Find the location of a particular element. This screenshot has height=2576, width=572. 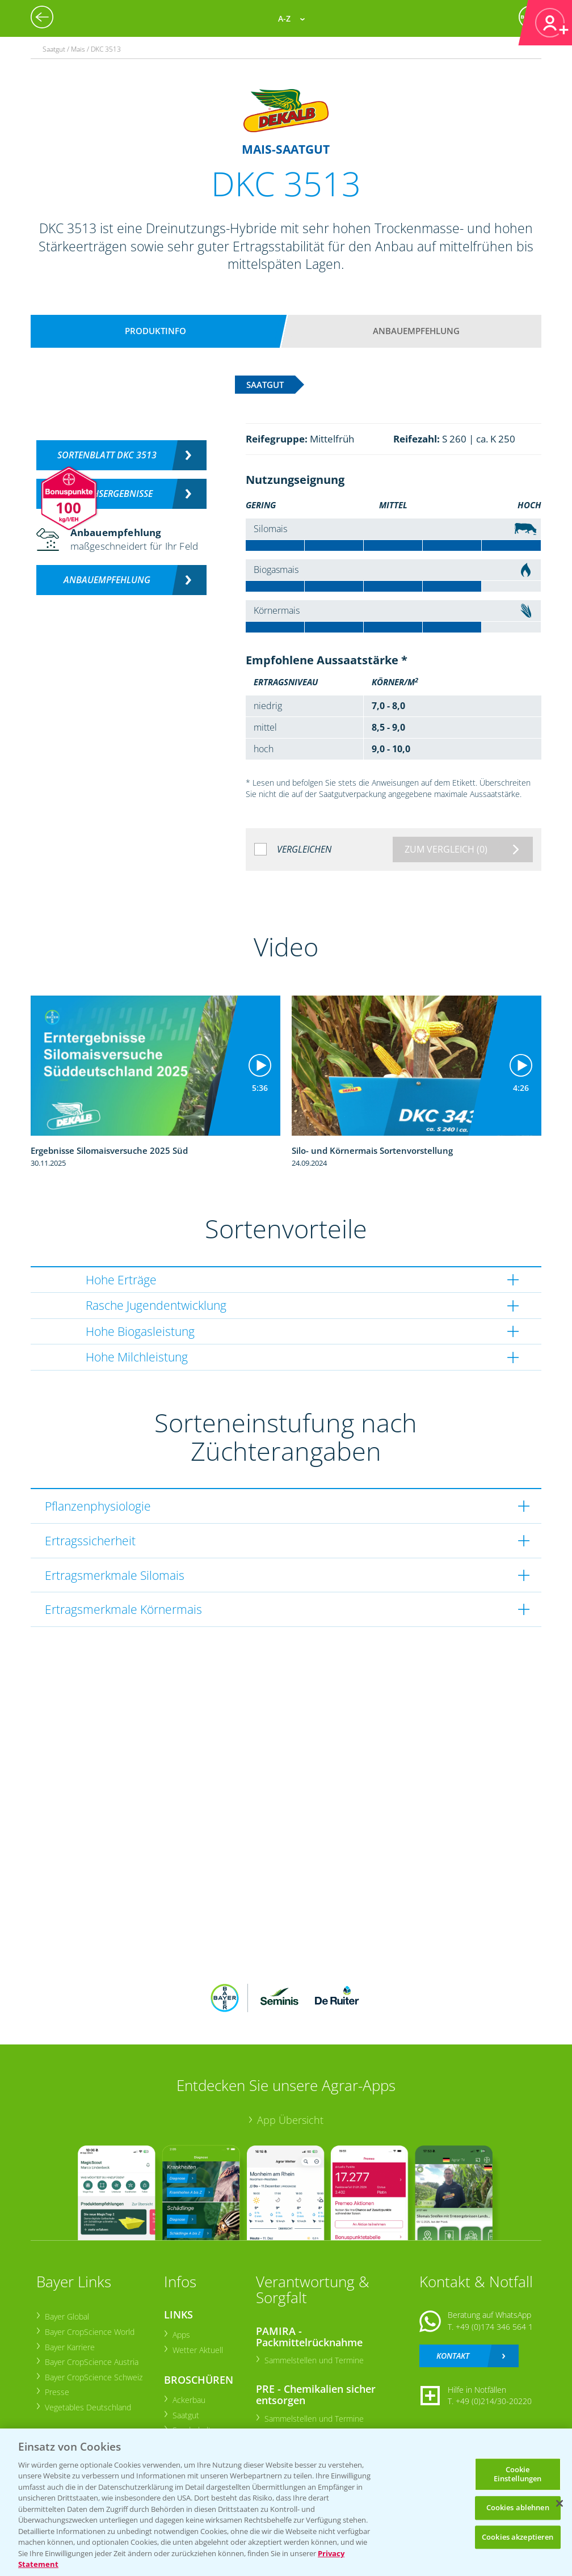

[region] is located at coordinates (286, 2502).